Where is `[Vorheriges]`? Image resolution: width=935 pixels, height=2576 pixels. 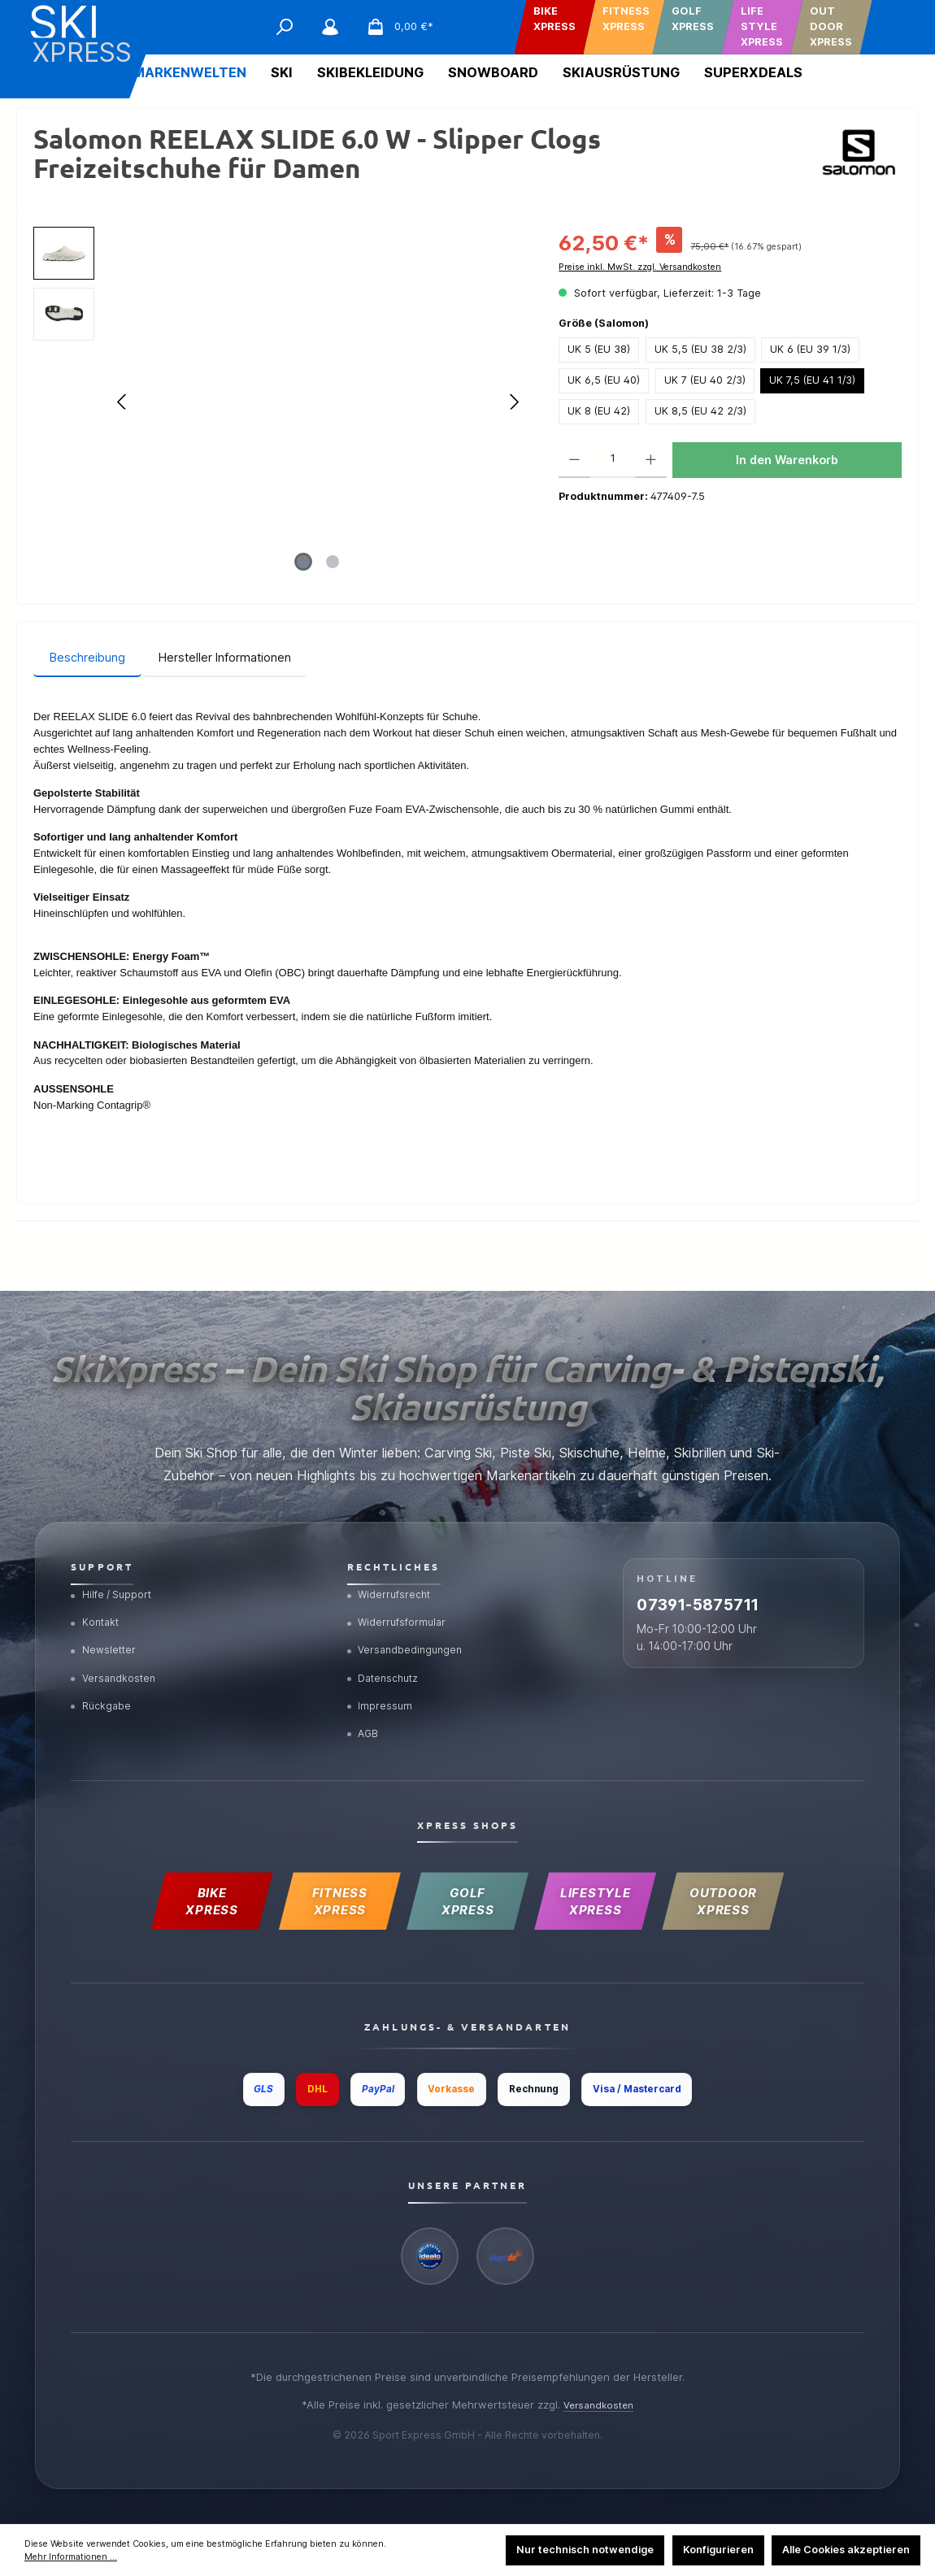
[Vorheriges] is located at coordinates (123, 402).